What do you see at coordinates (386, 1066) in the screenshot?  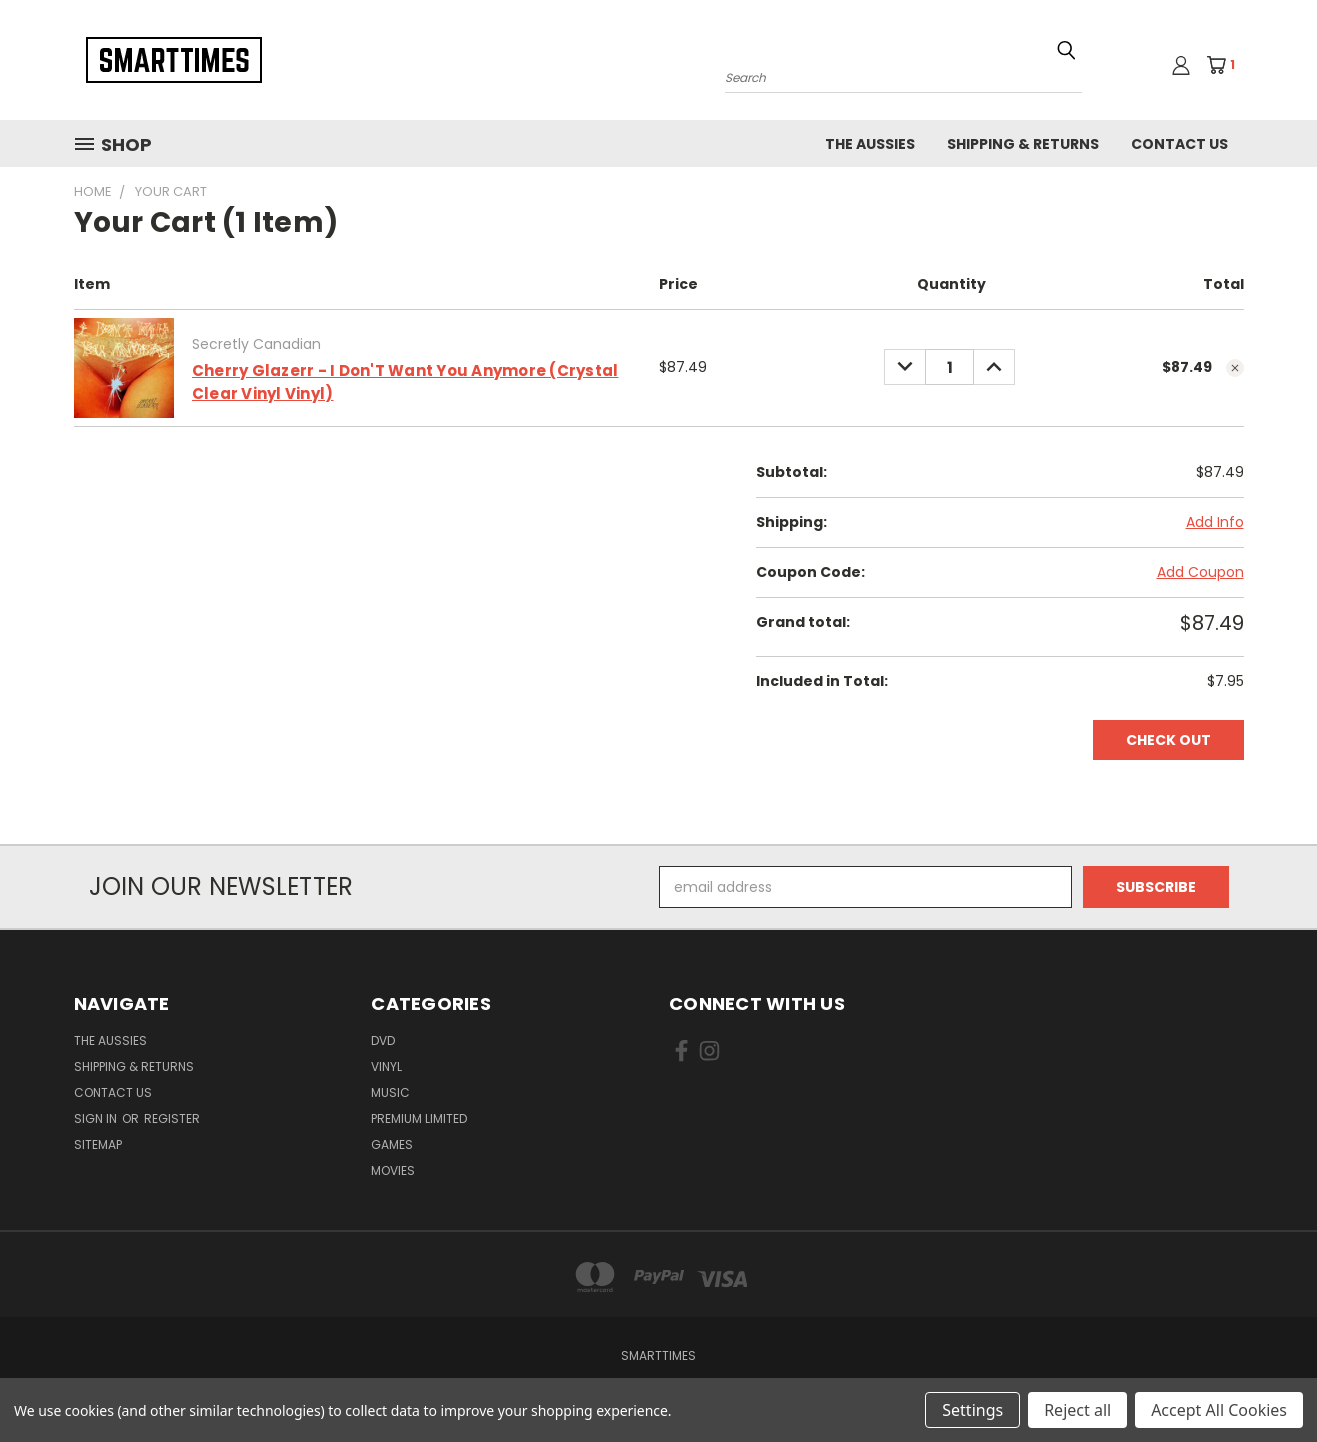 I see `Vinyl` at bounding box center [386, 1066].